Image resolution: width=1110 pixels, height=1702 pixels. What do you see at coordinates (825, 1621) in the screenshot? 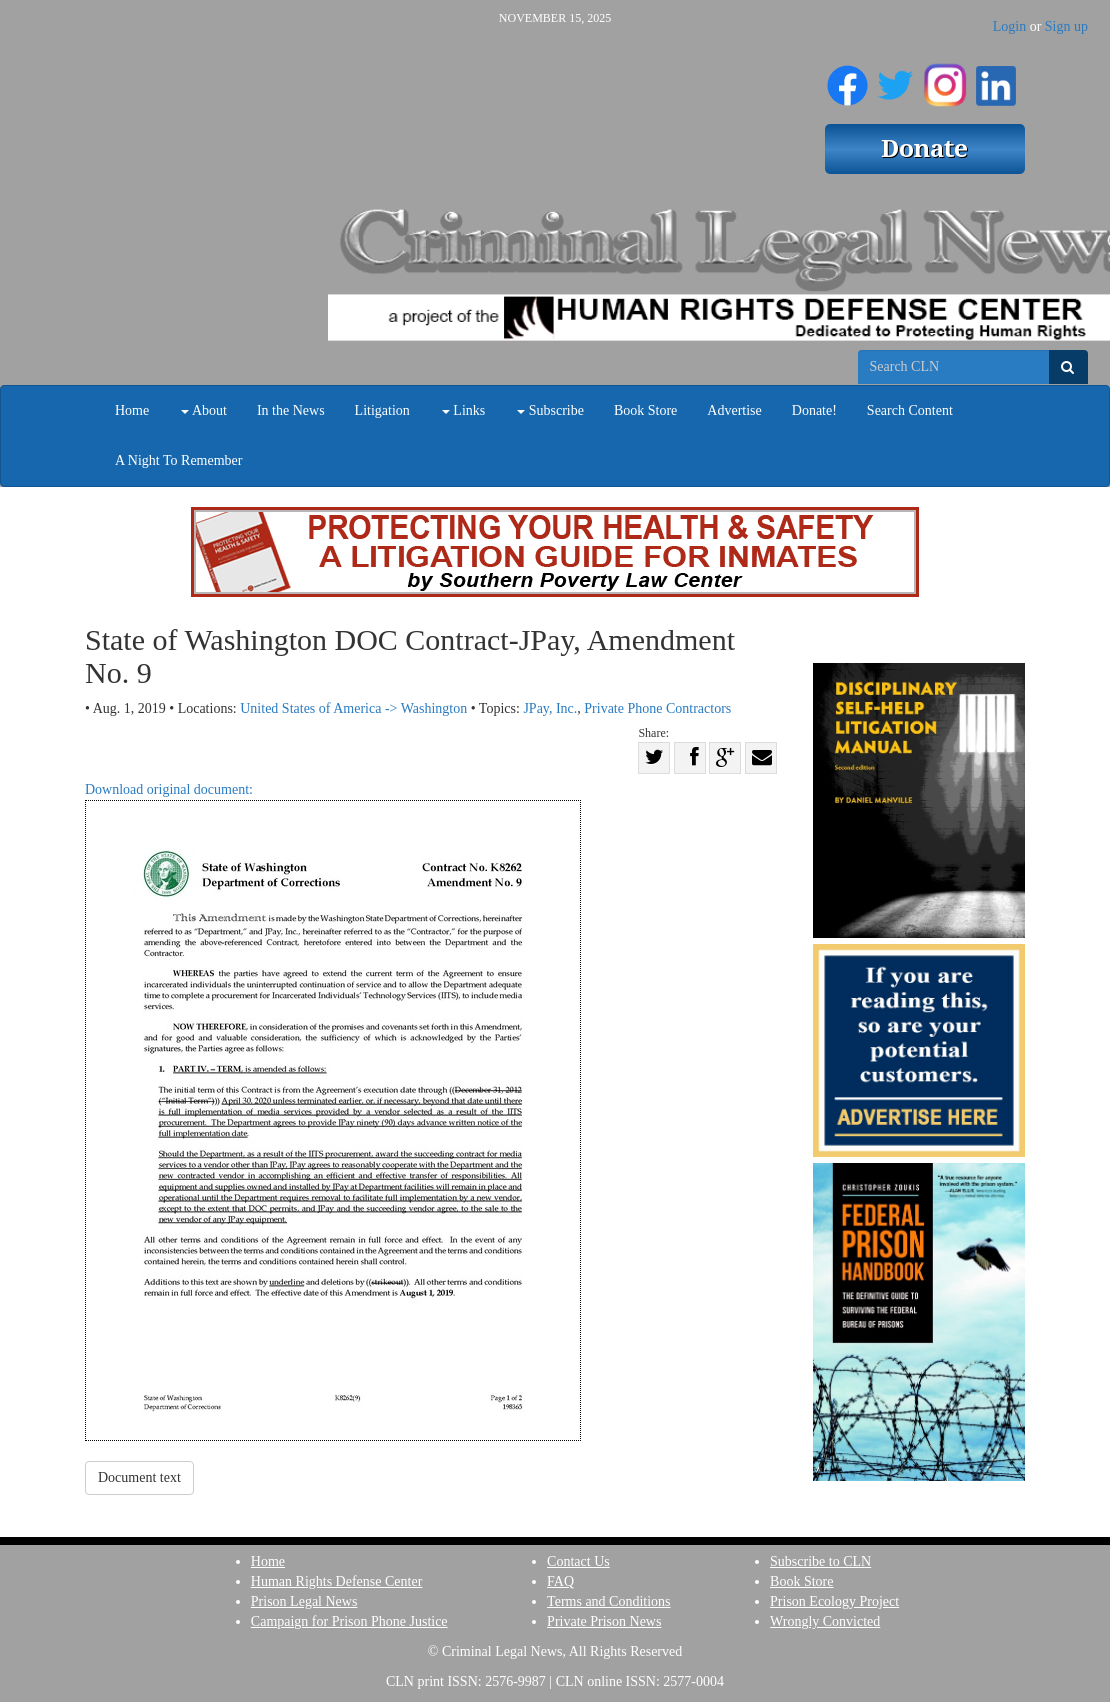
I see `Wrongly Convicted` at bounding box center [825, 1621].